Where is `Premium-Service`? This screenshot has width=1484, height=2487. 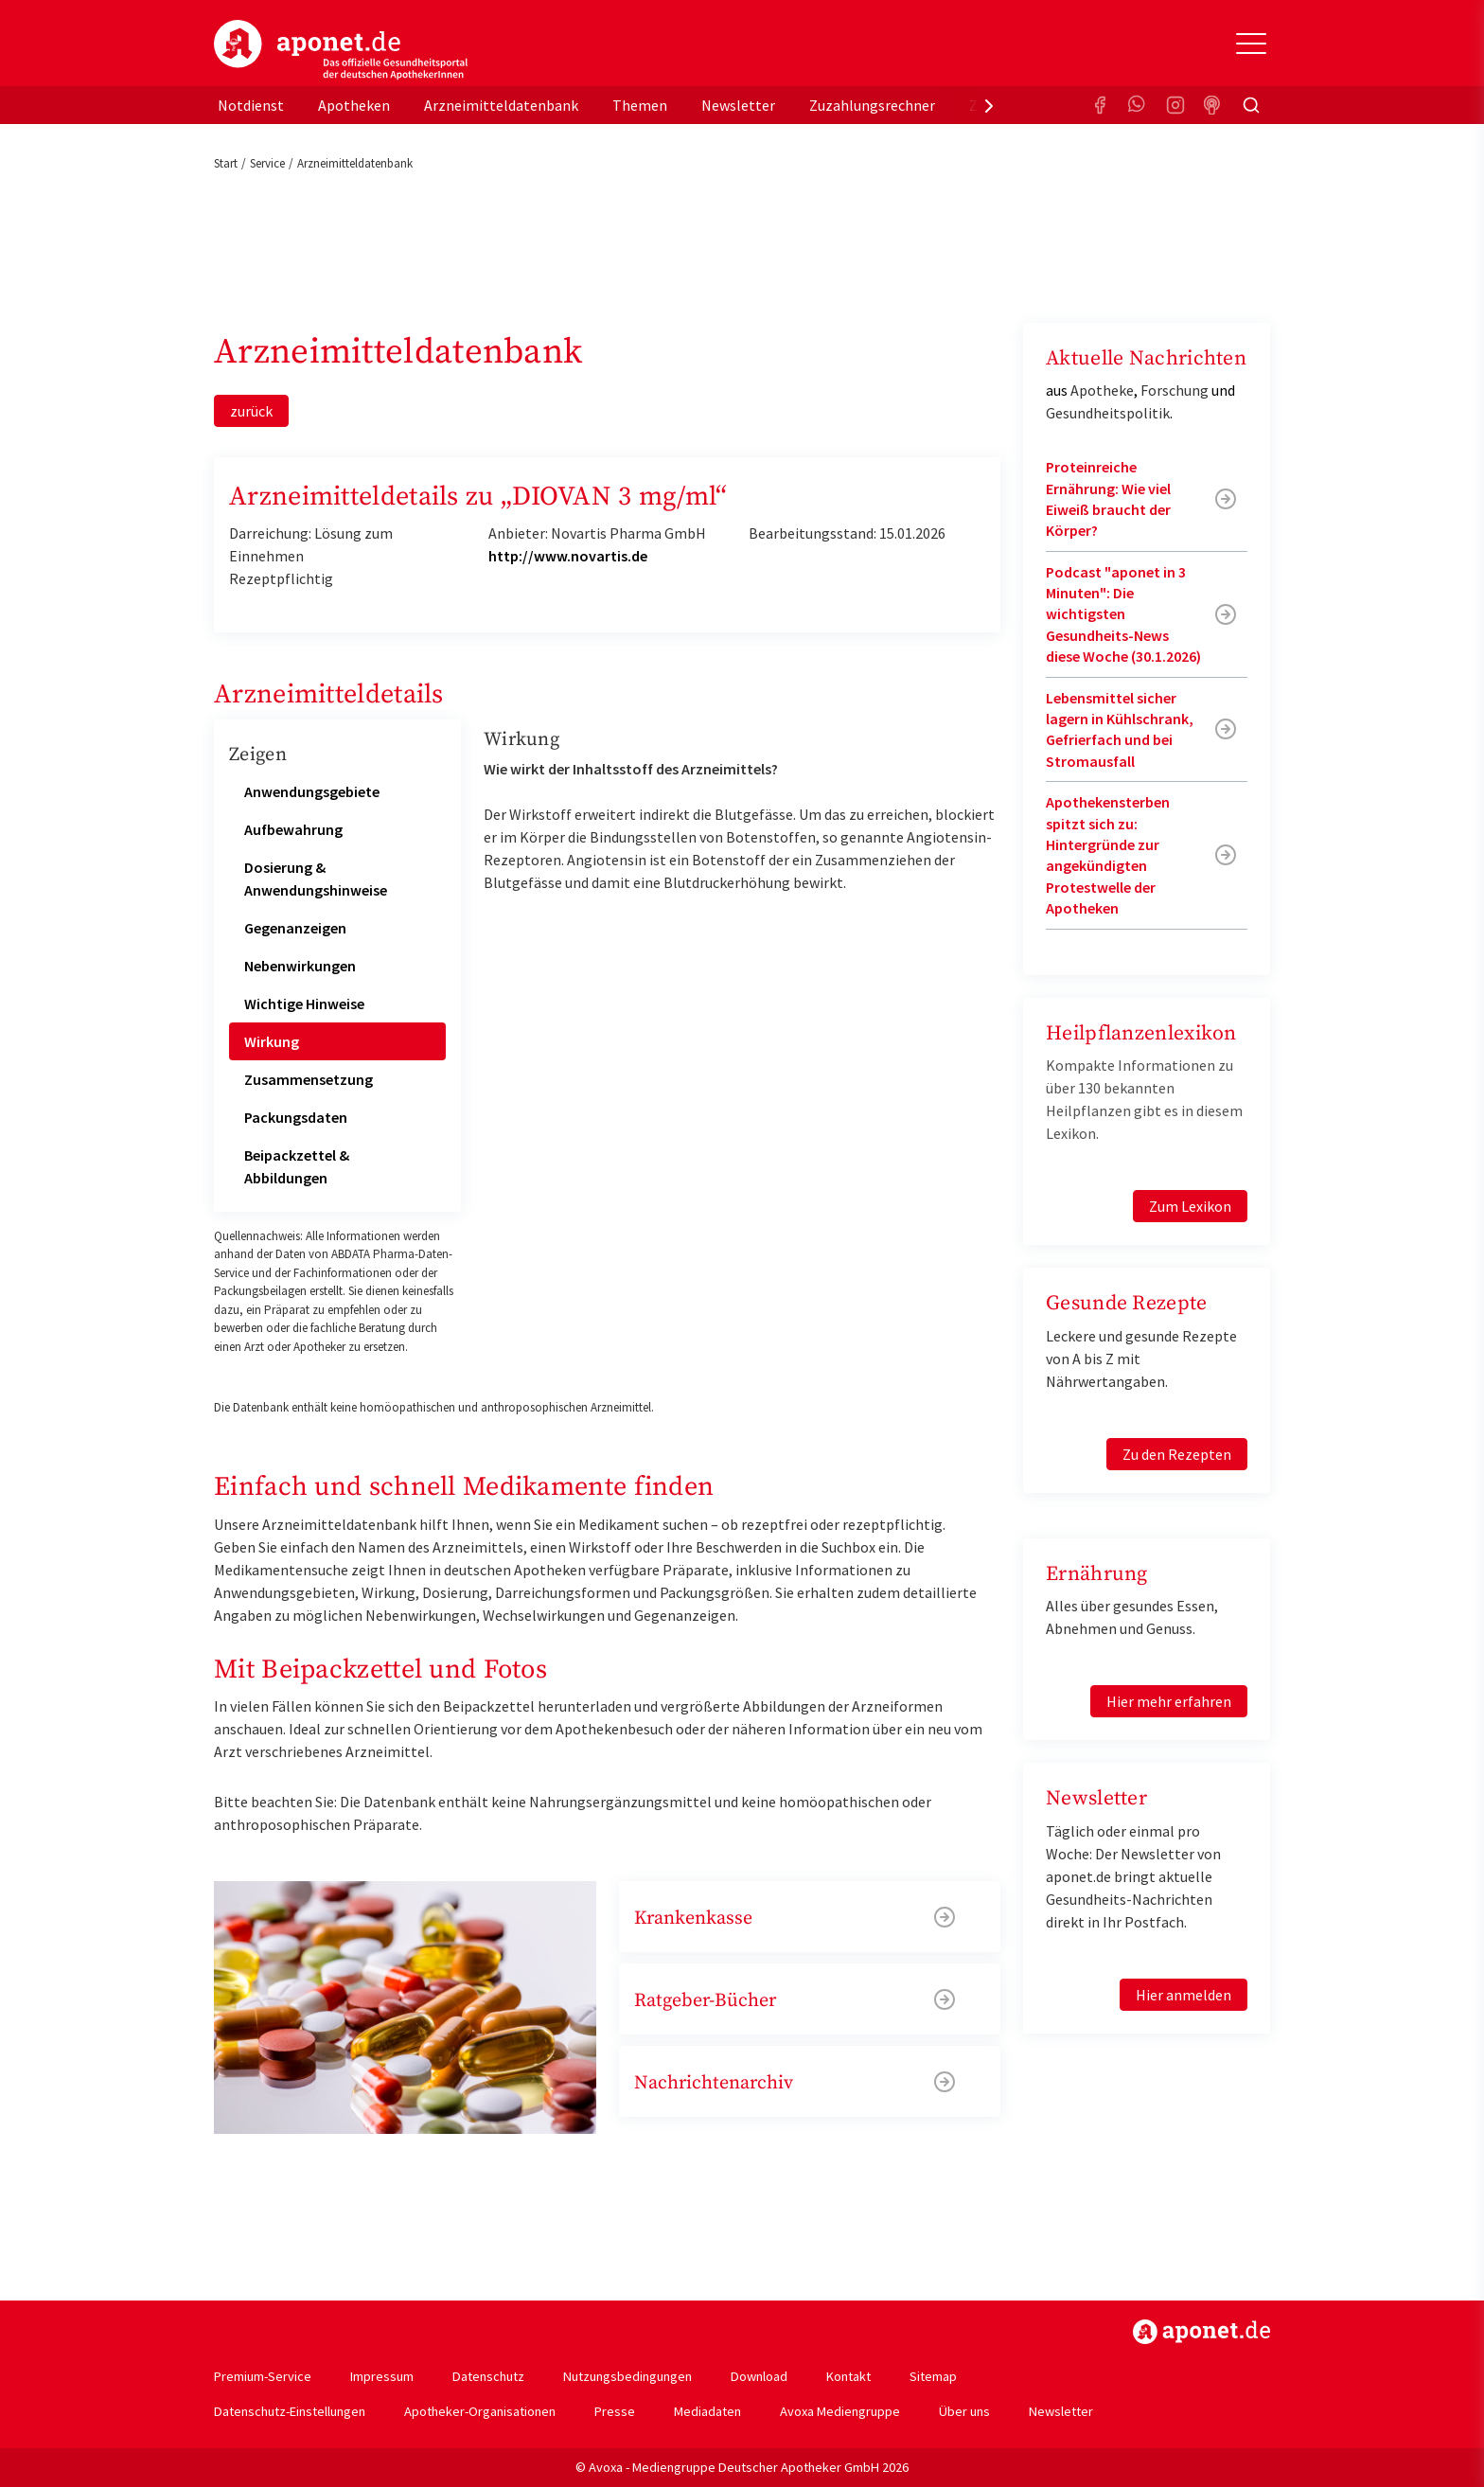 Premium-Service is located at coordinates (262, 2376).